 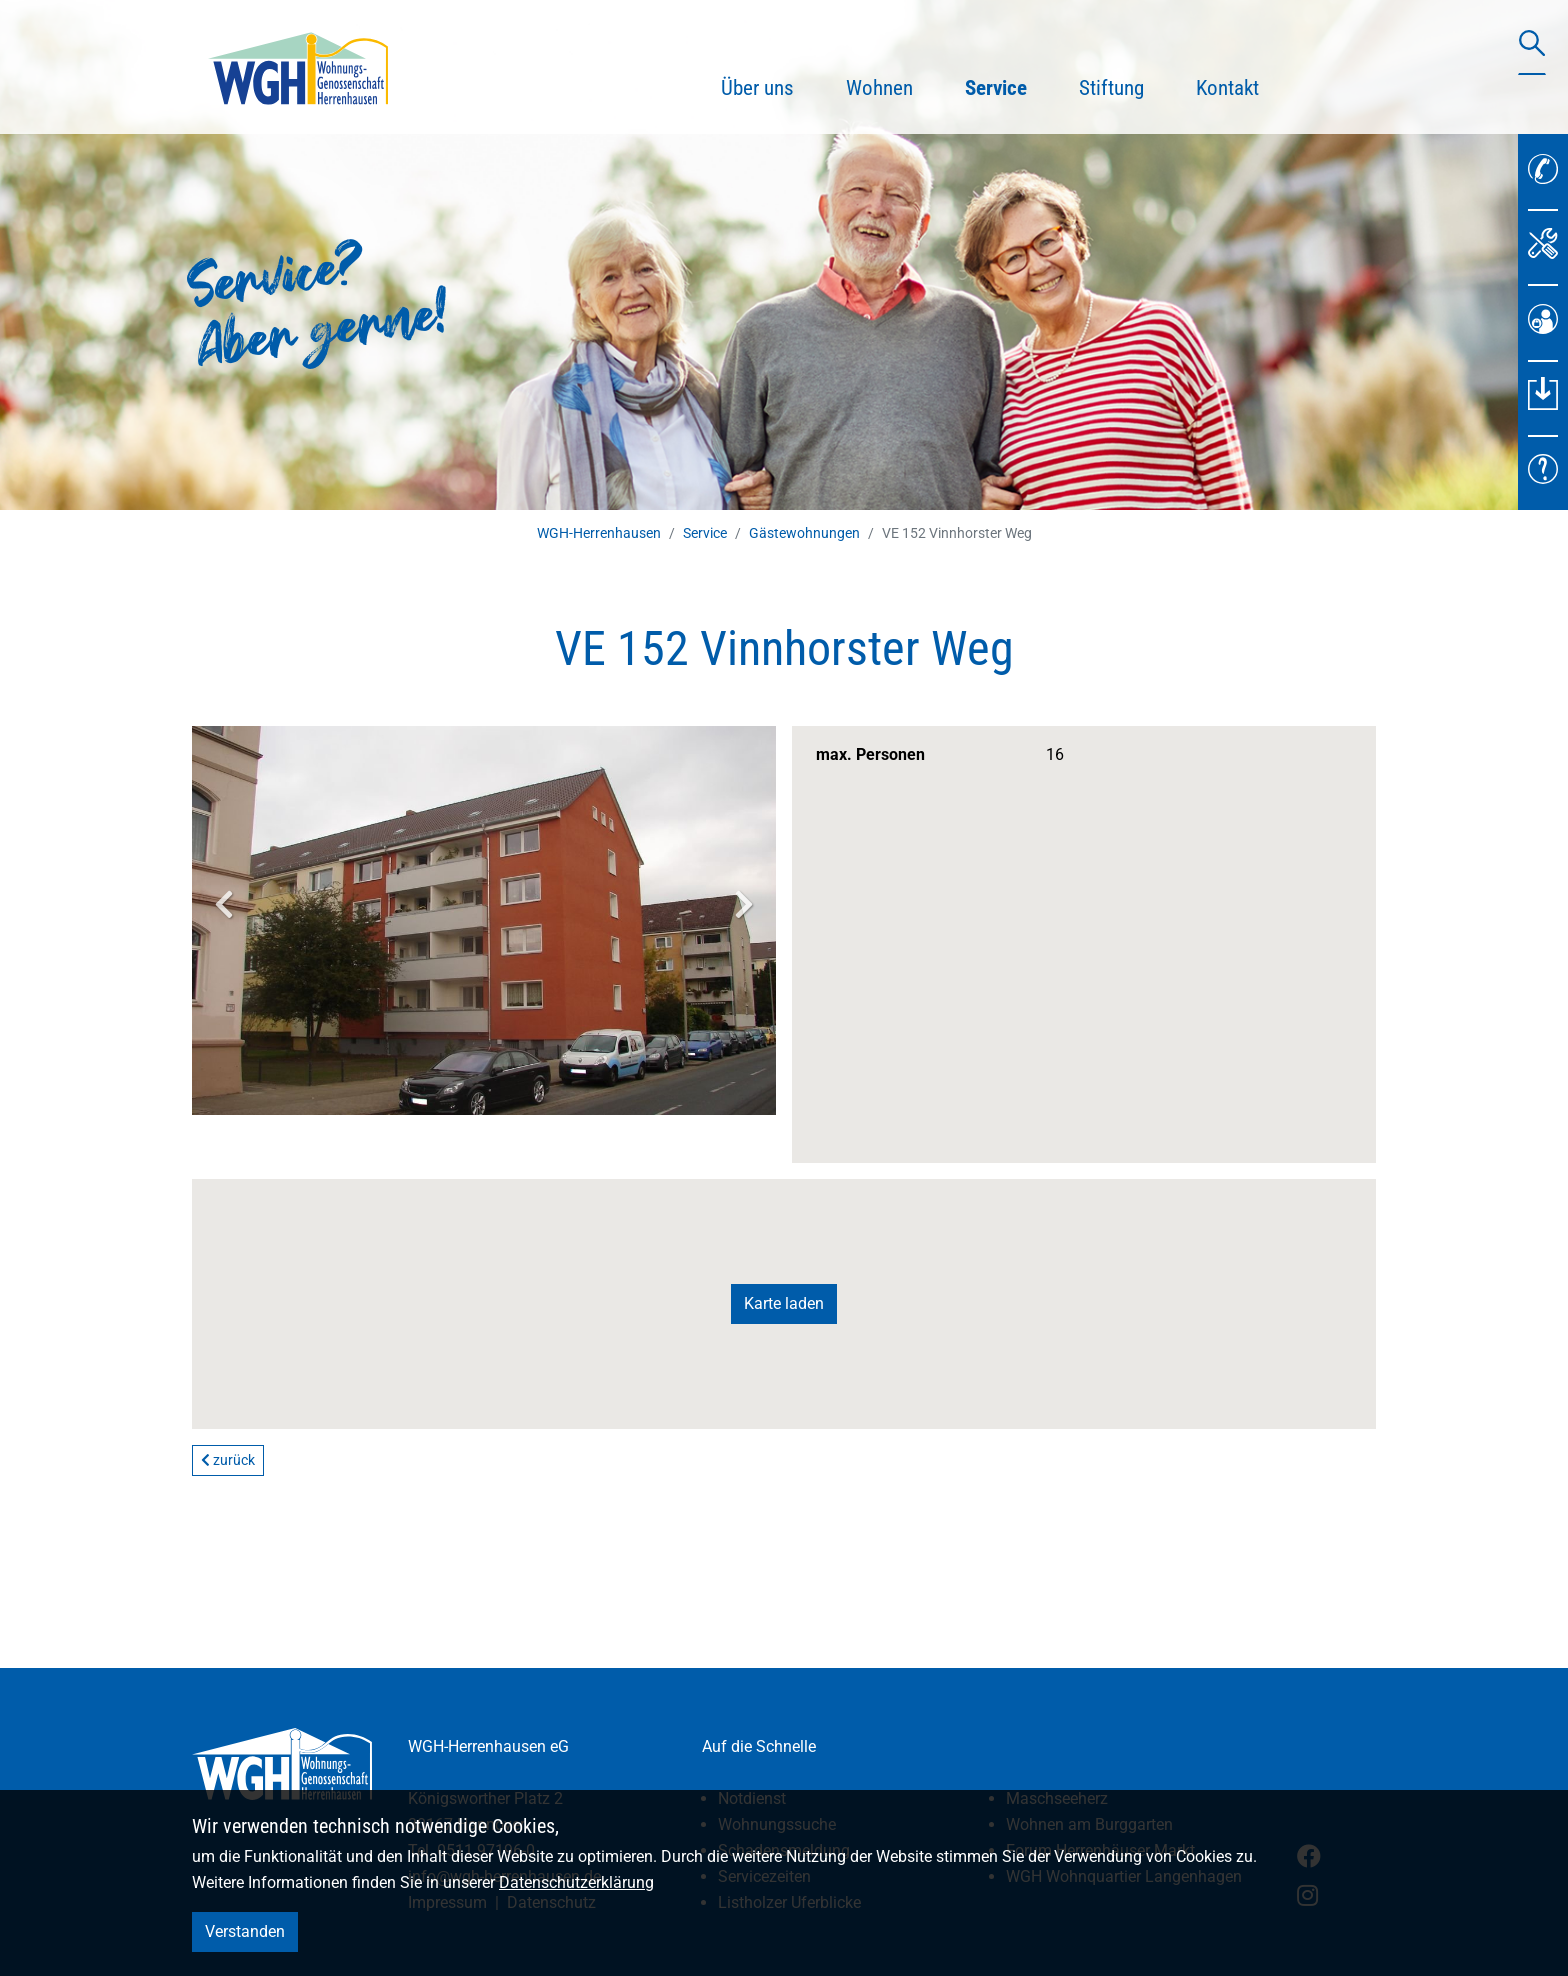 What do you see at coordinates (228, 1460) in the screenshot?
I see `zurück` at bounding box center [228, 1460].